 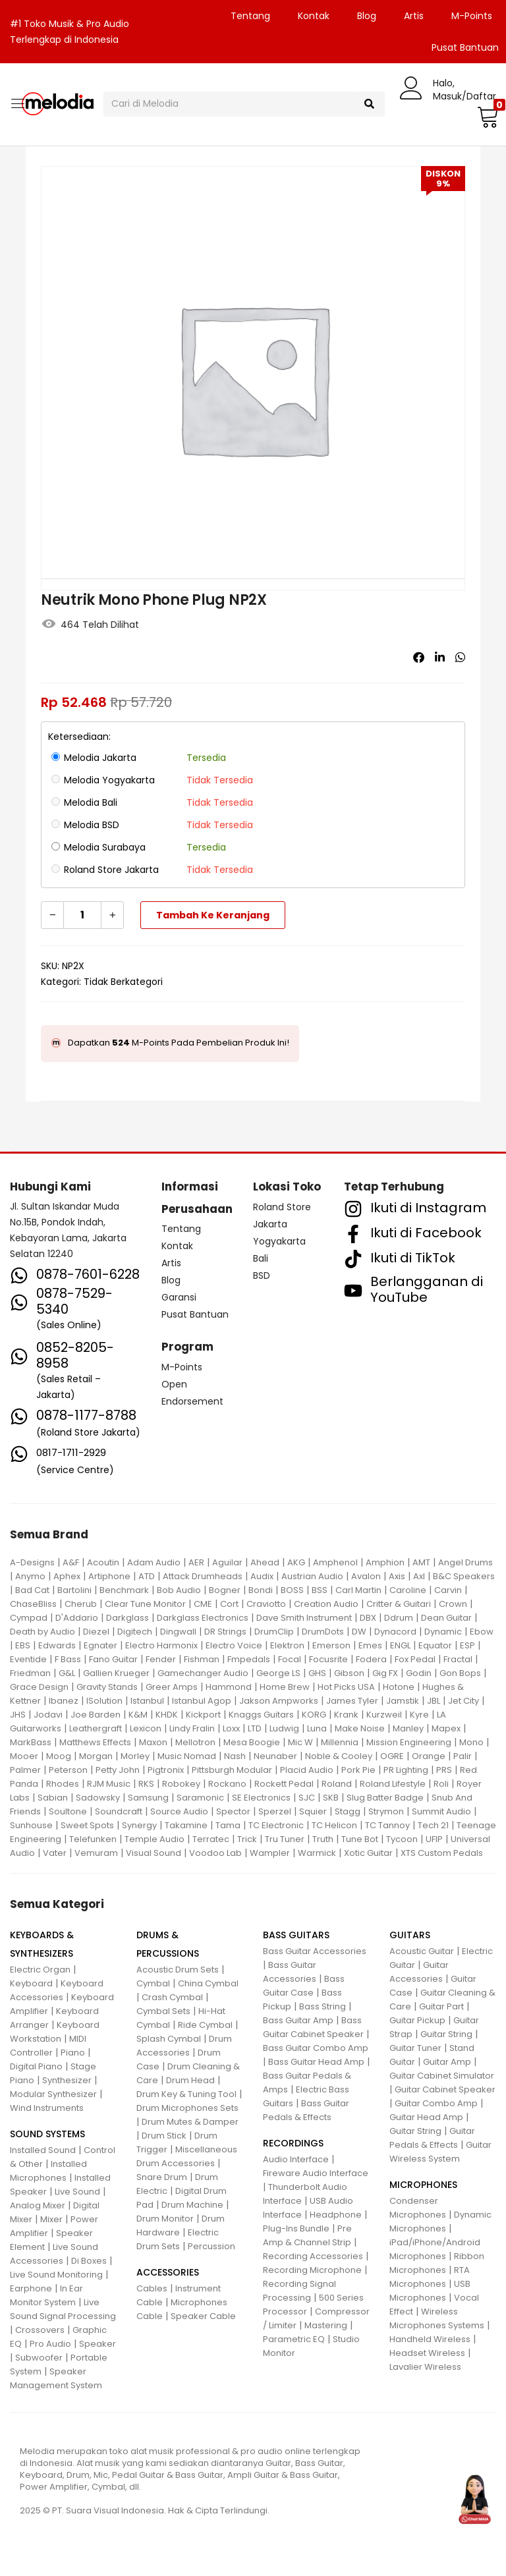 I want to click on Placid Audio, so click(x=306, y=1770).